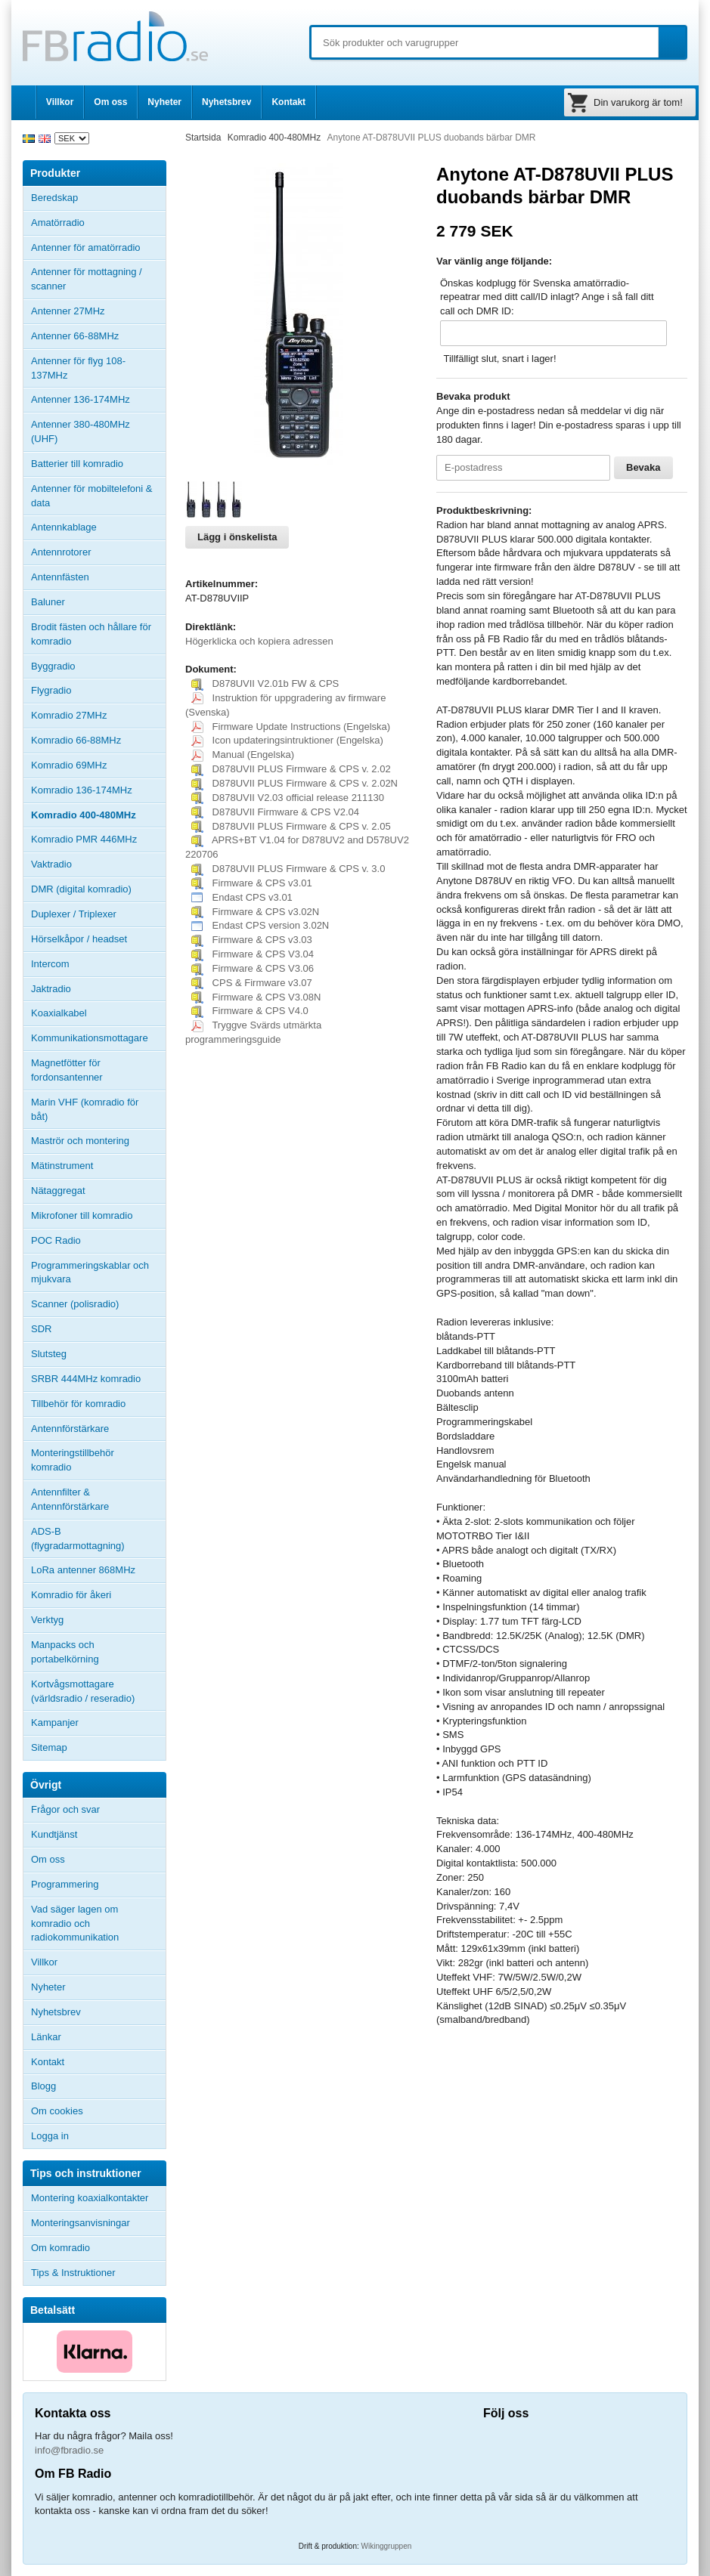 This screenshot has width=710, height=2576. I want to click on Icon updateringsintruktioner (Engelska), so click(287, 740).